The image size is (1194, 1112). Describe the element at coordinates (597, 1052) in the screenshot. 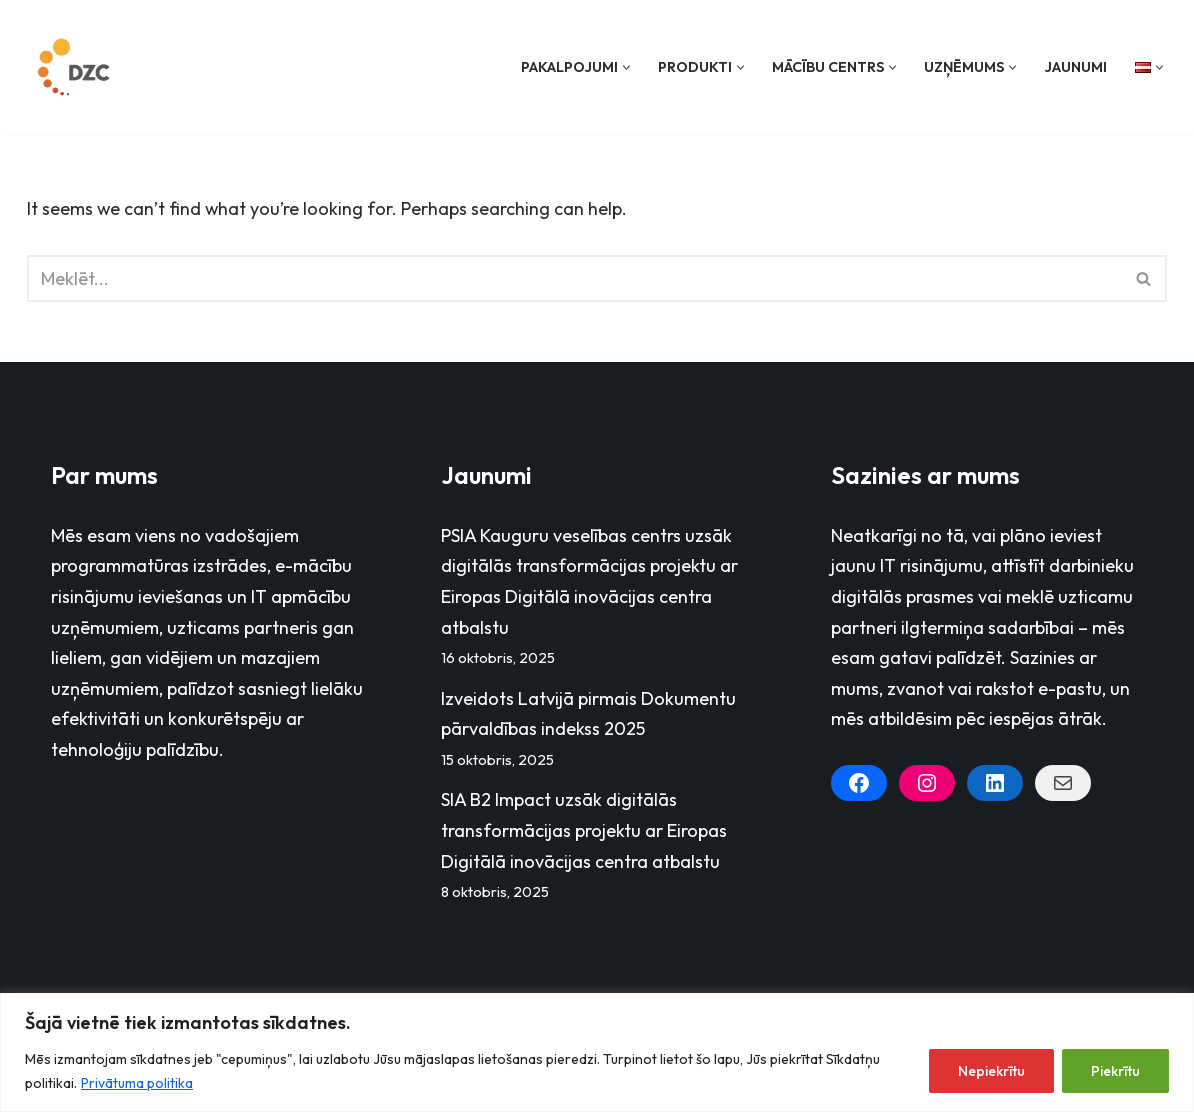

I see `[region]` at that location.